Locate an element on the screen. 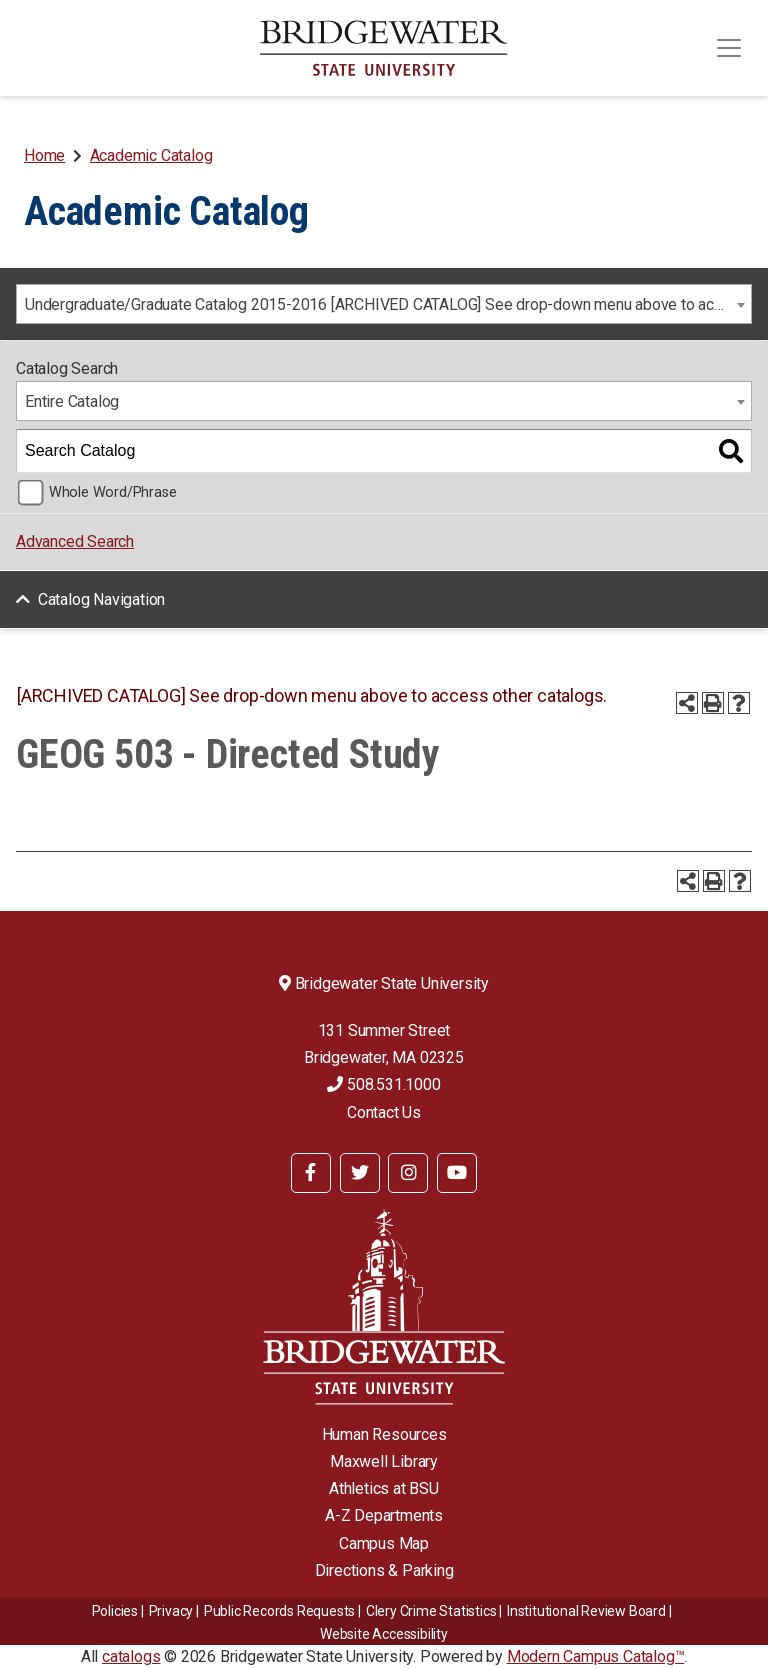 The height and width of the screenshot is (1669, 768). [BSU Facebook] is located at coordinates (311, 1173).